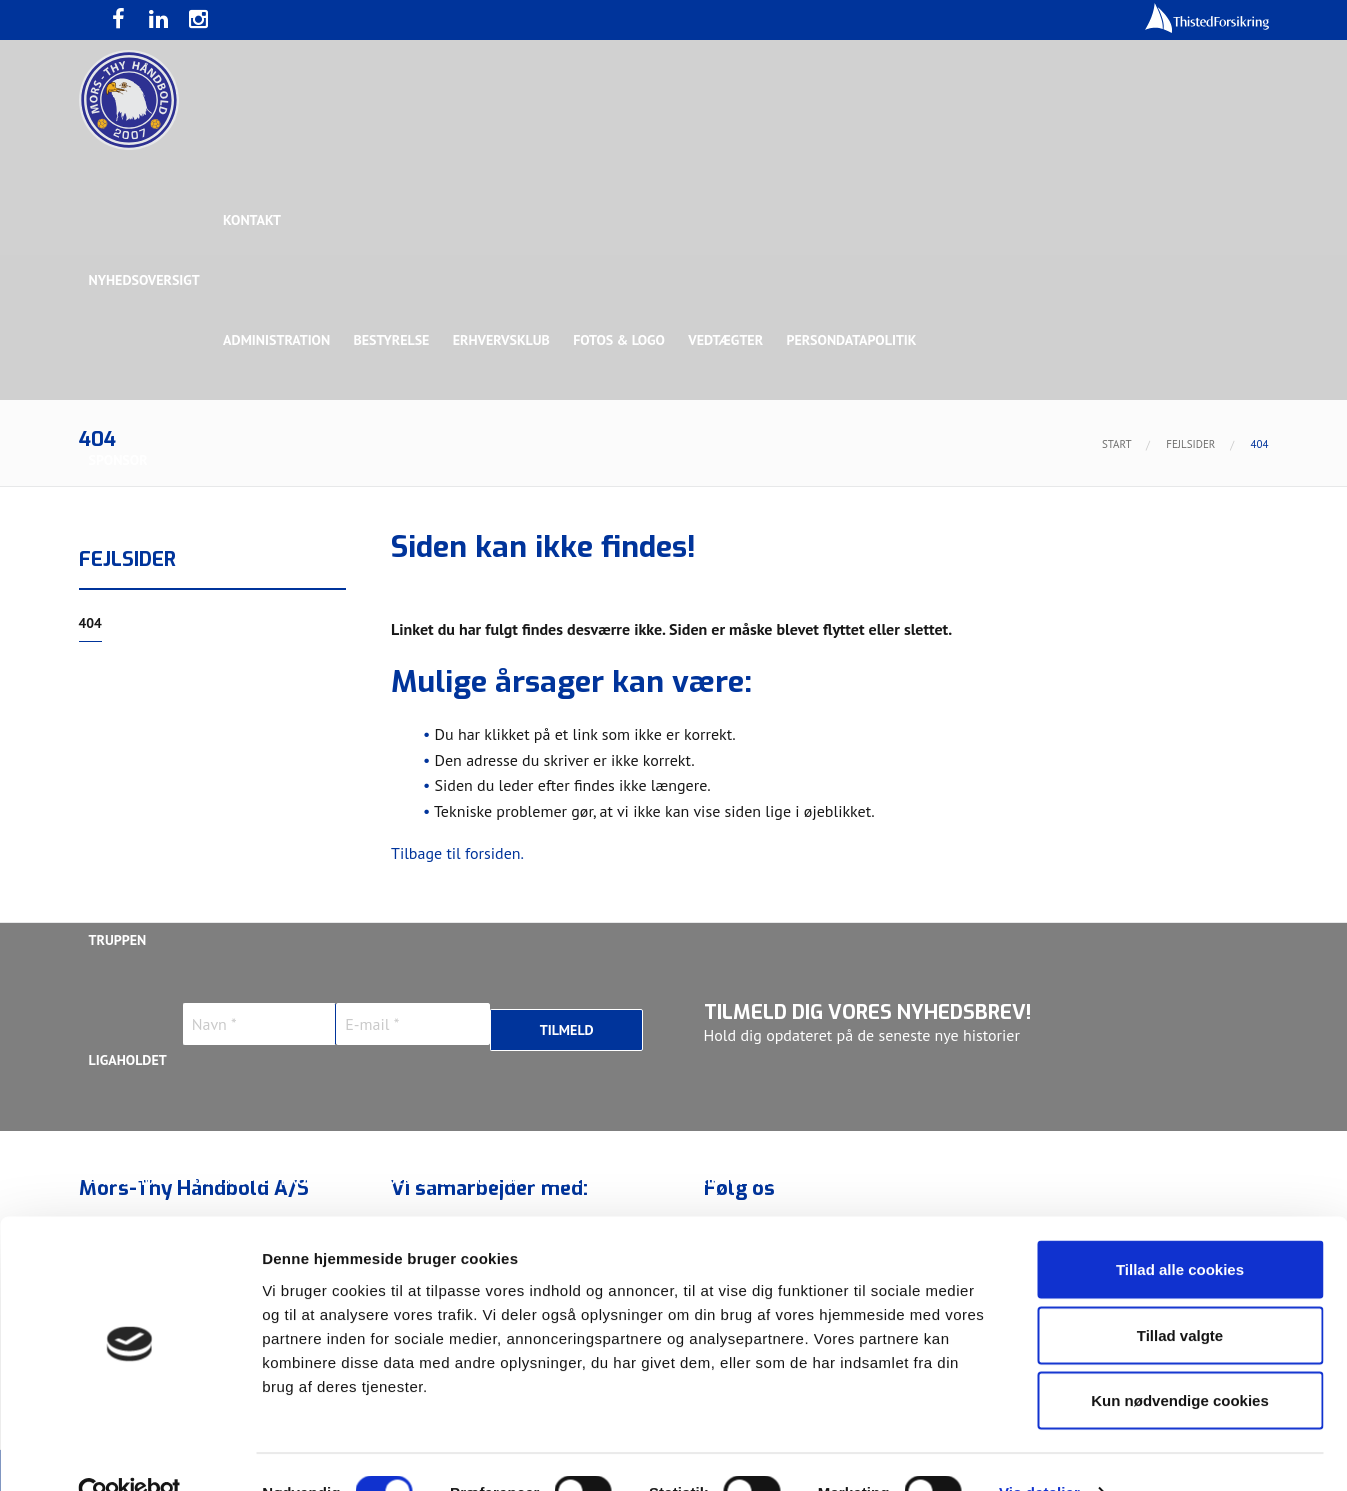  What do you see at coordinates (1065, 580) in the screenshot?
I see `Toft Hansen Group` at bounding box center [1065, 580].